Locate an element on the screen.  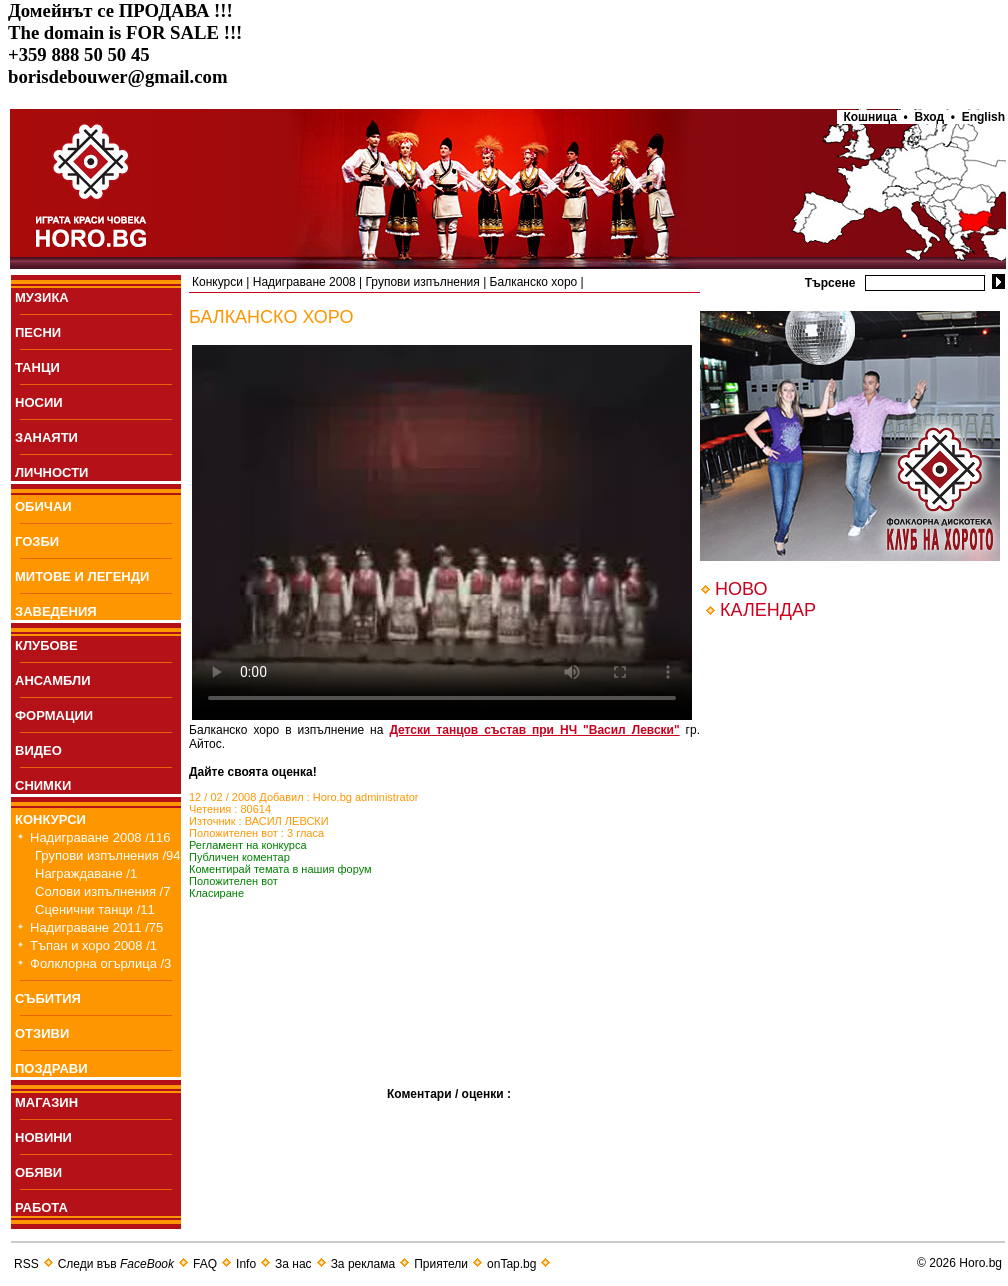
RSS is located at coordinates (26, 1264).